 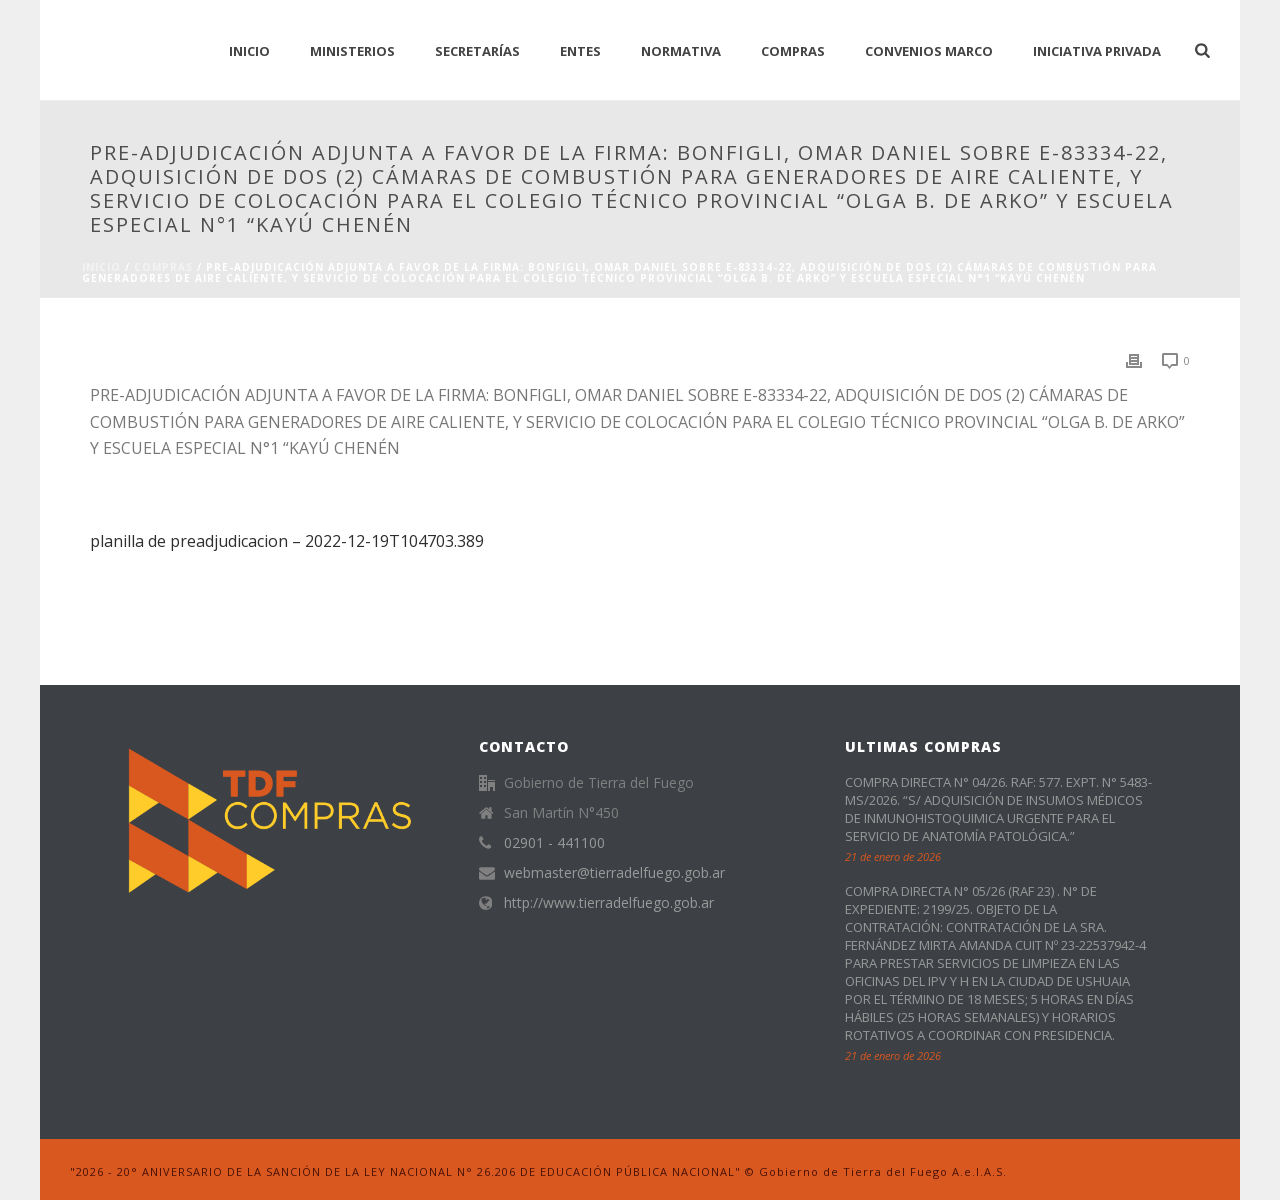 I want to click on Ministerios, so click(x=352, y=51).